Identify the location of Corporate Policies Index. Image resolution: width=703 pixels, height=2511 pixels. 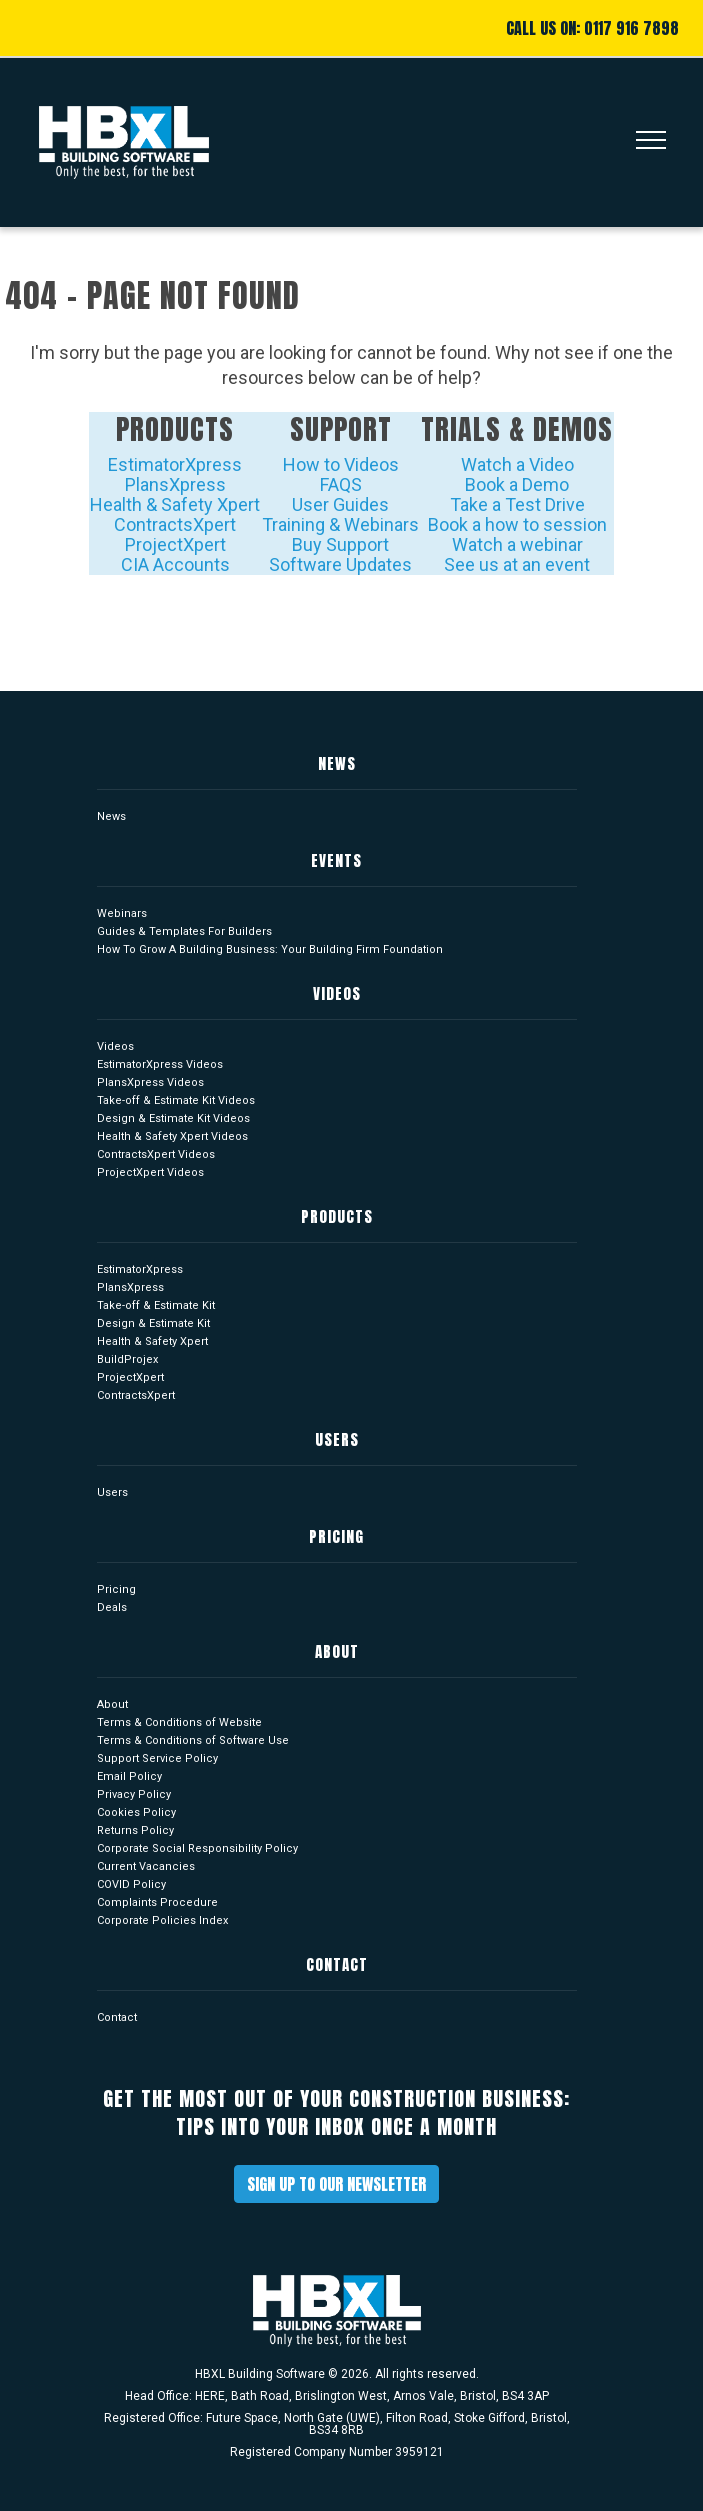
(162, 1920).